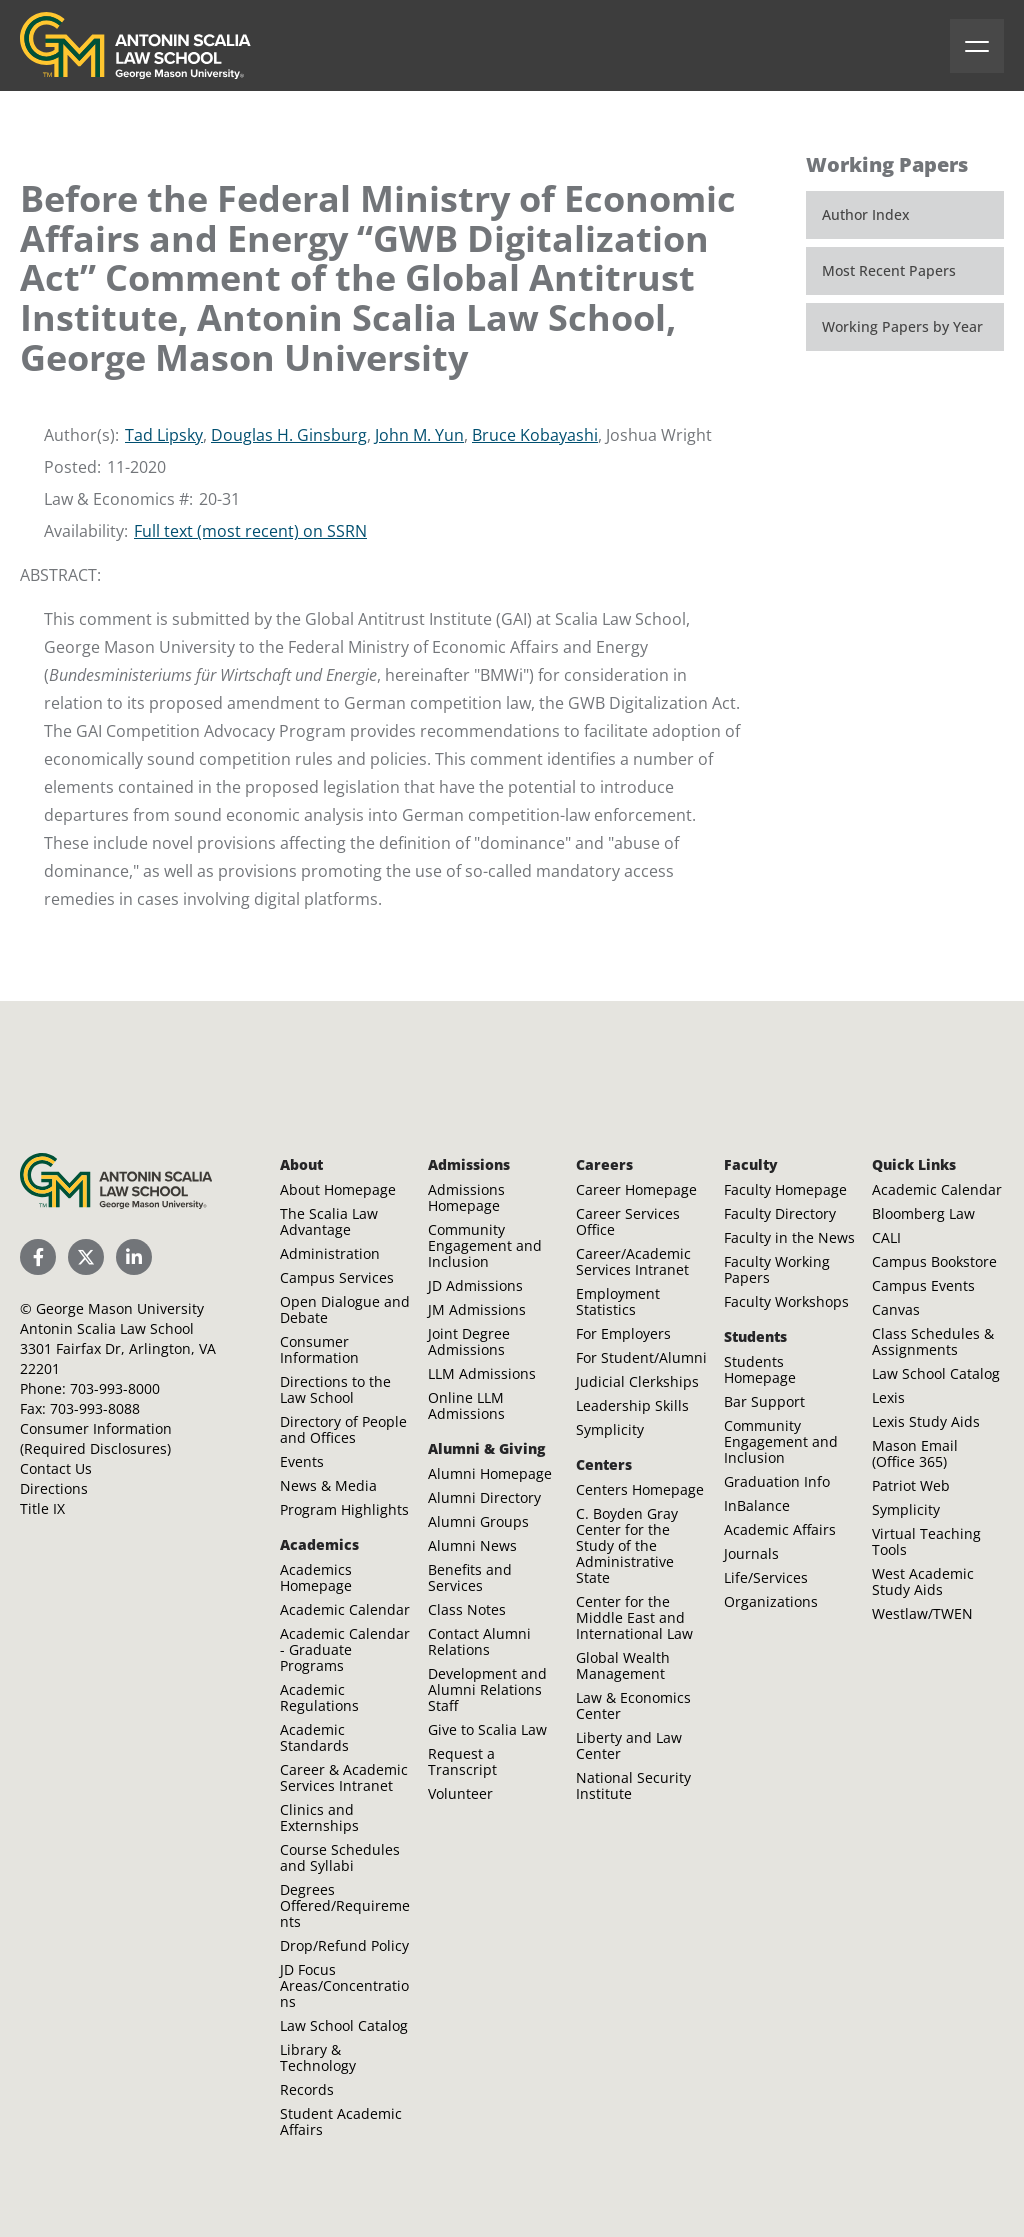 The width and height of the screenshot is (1024, 2237). Describe the element at coordinates (640, 1489) in the screenshot. I see `Centers Homepage` at that location.